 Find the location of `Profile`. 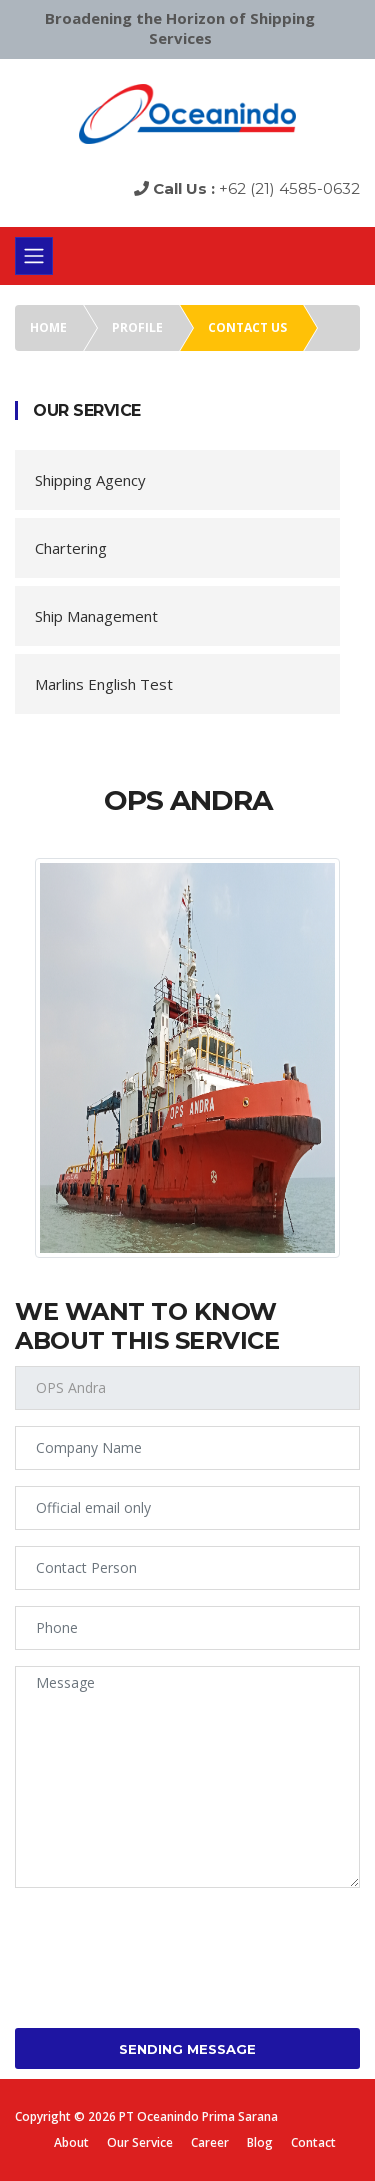

Profile is located at coordinates (137, 327).